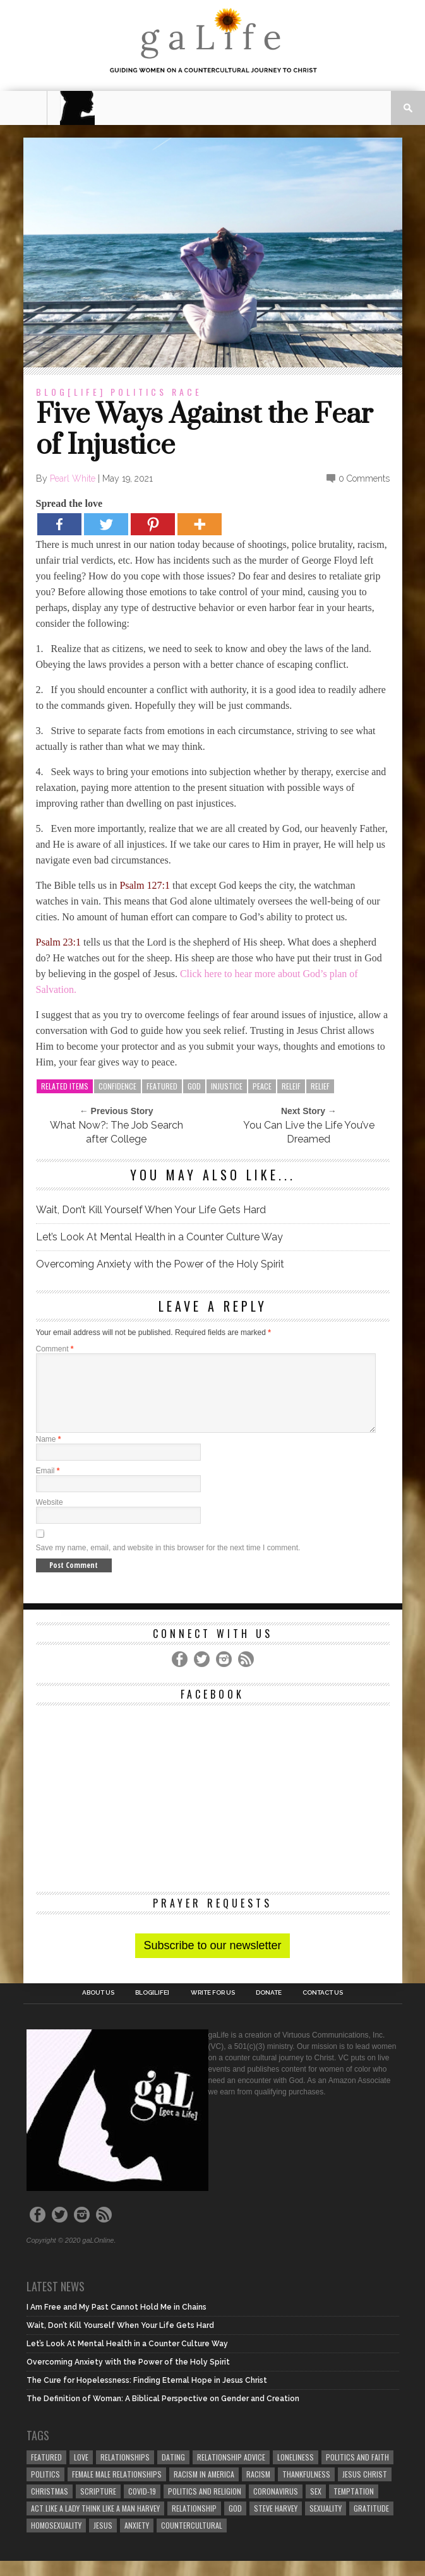 The height and width of the screenshot is (2576, 425). Describe the element at coordinates (371, 2523) in the screenshot. I see `gratitude` at that location.